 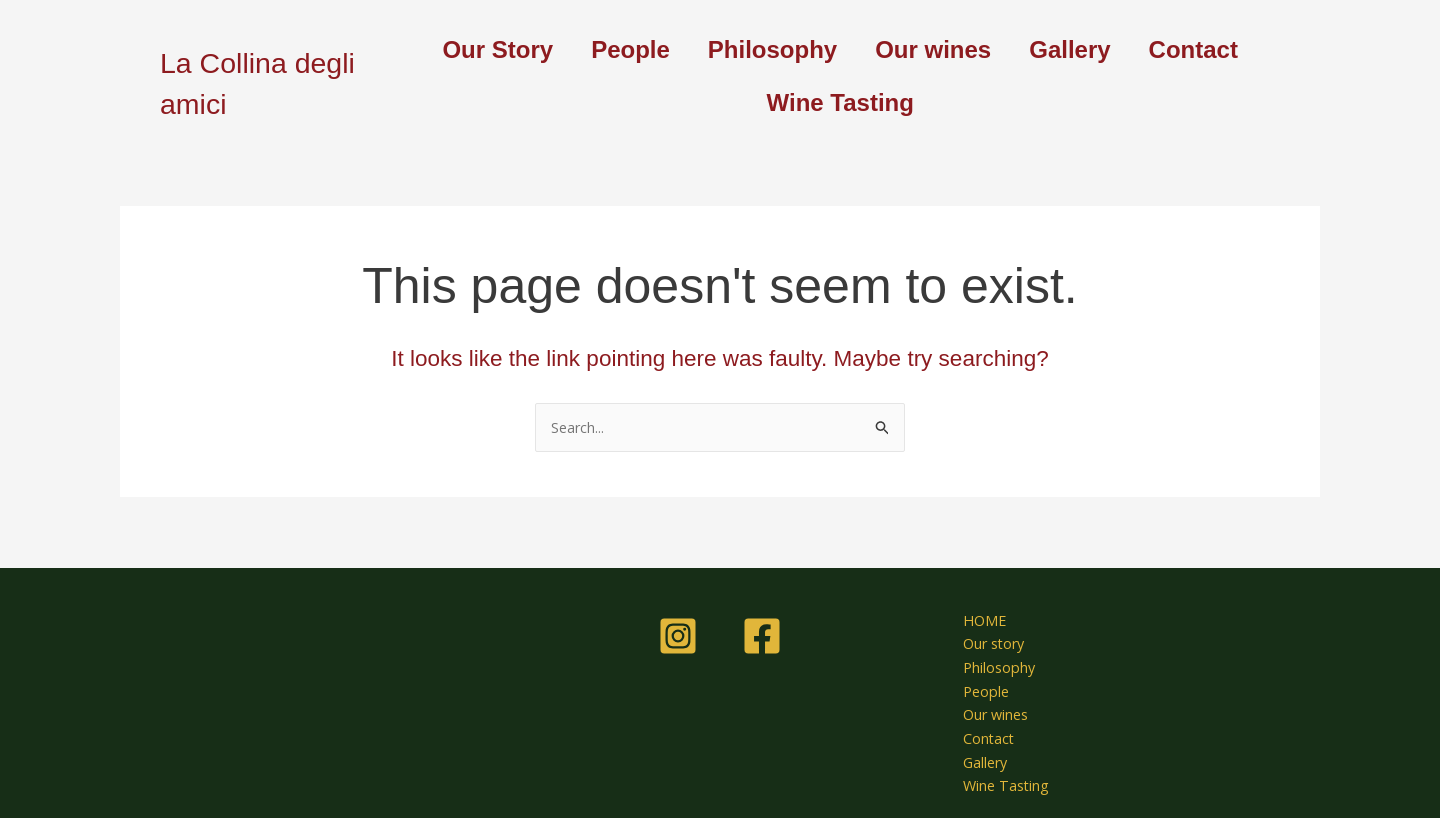 What do you see at coordinates (678, 627) in the screenshot?
I see `[Instagram]` at bounding box center [678, 627].